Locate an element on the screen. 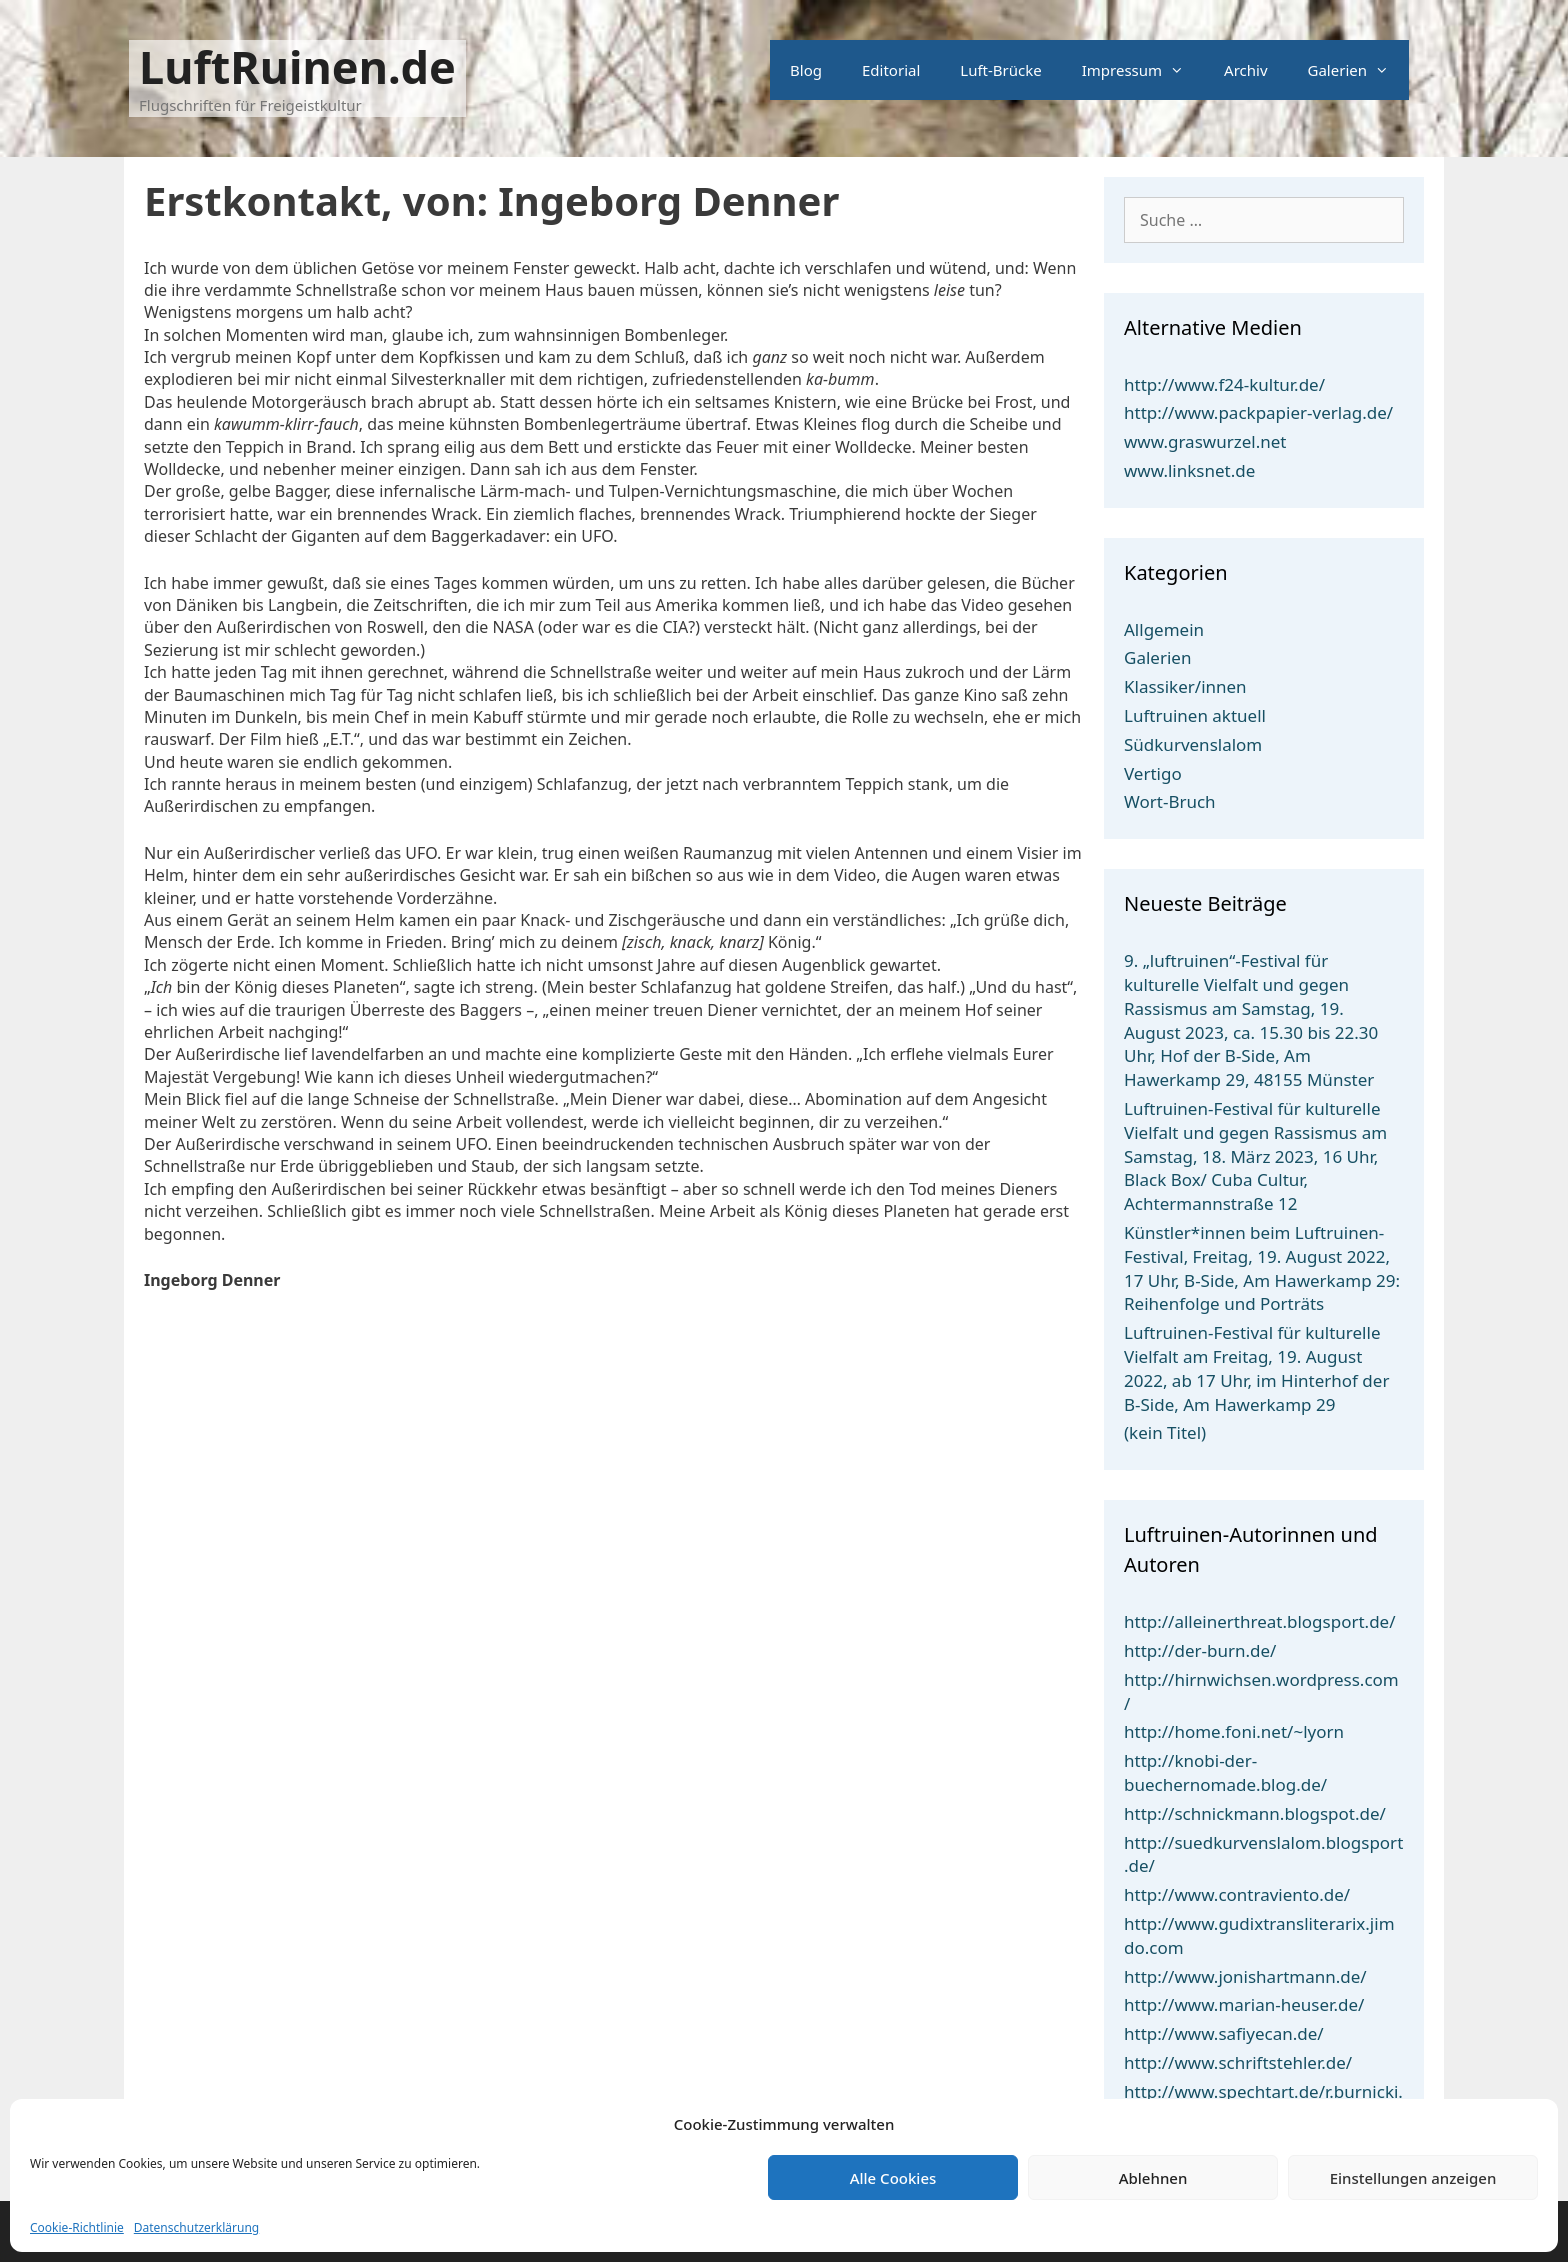 This screenshot has height=2262, width=1568. www.linksnet.de is located at coordinates (1189, 470).